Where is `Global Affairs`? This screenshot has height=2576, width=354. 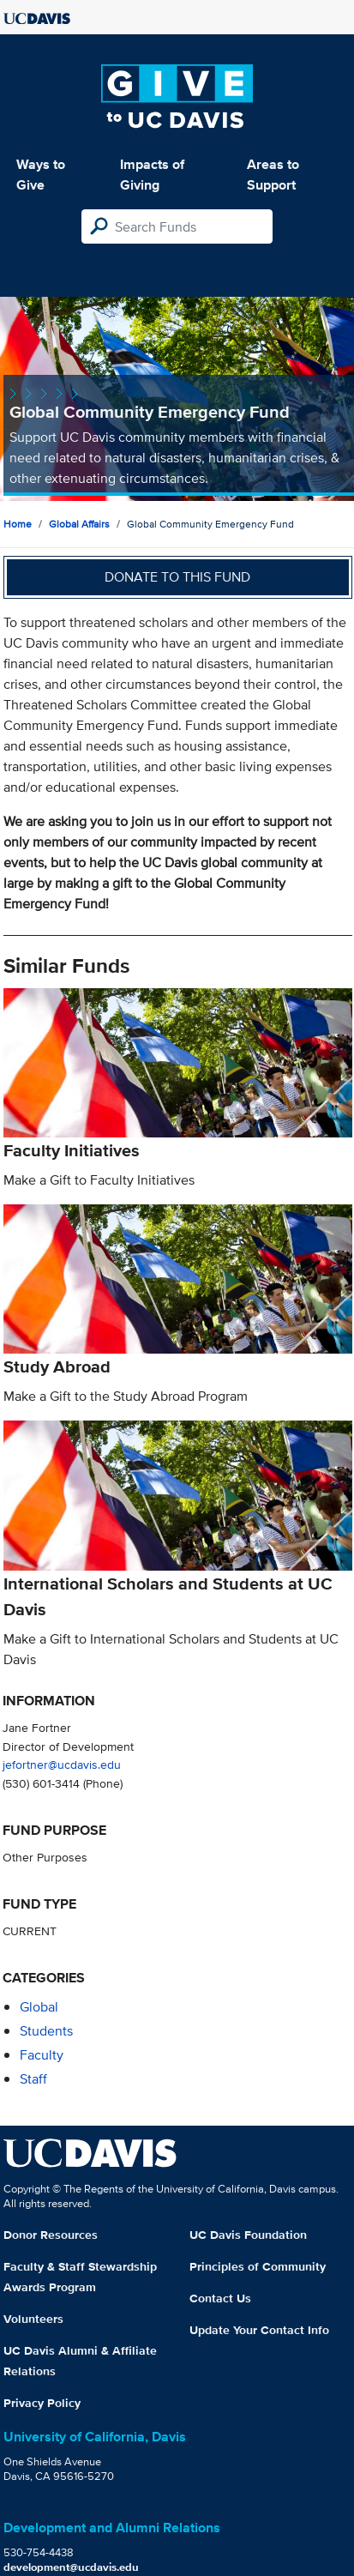 Global Affairs is located at coordinates (79, 523).